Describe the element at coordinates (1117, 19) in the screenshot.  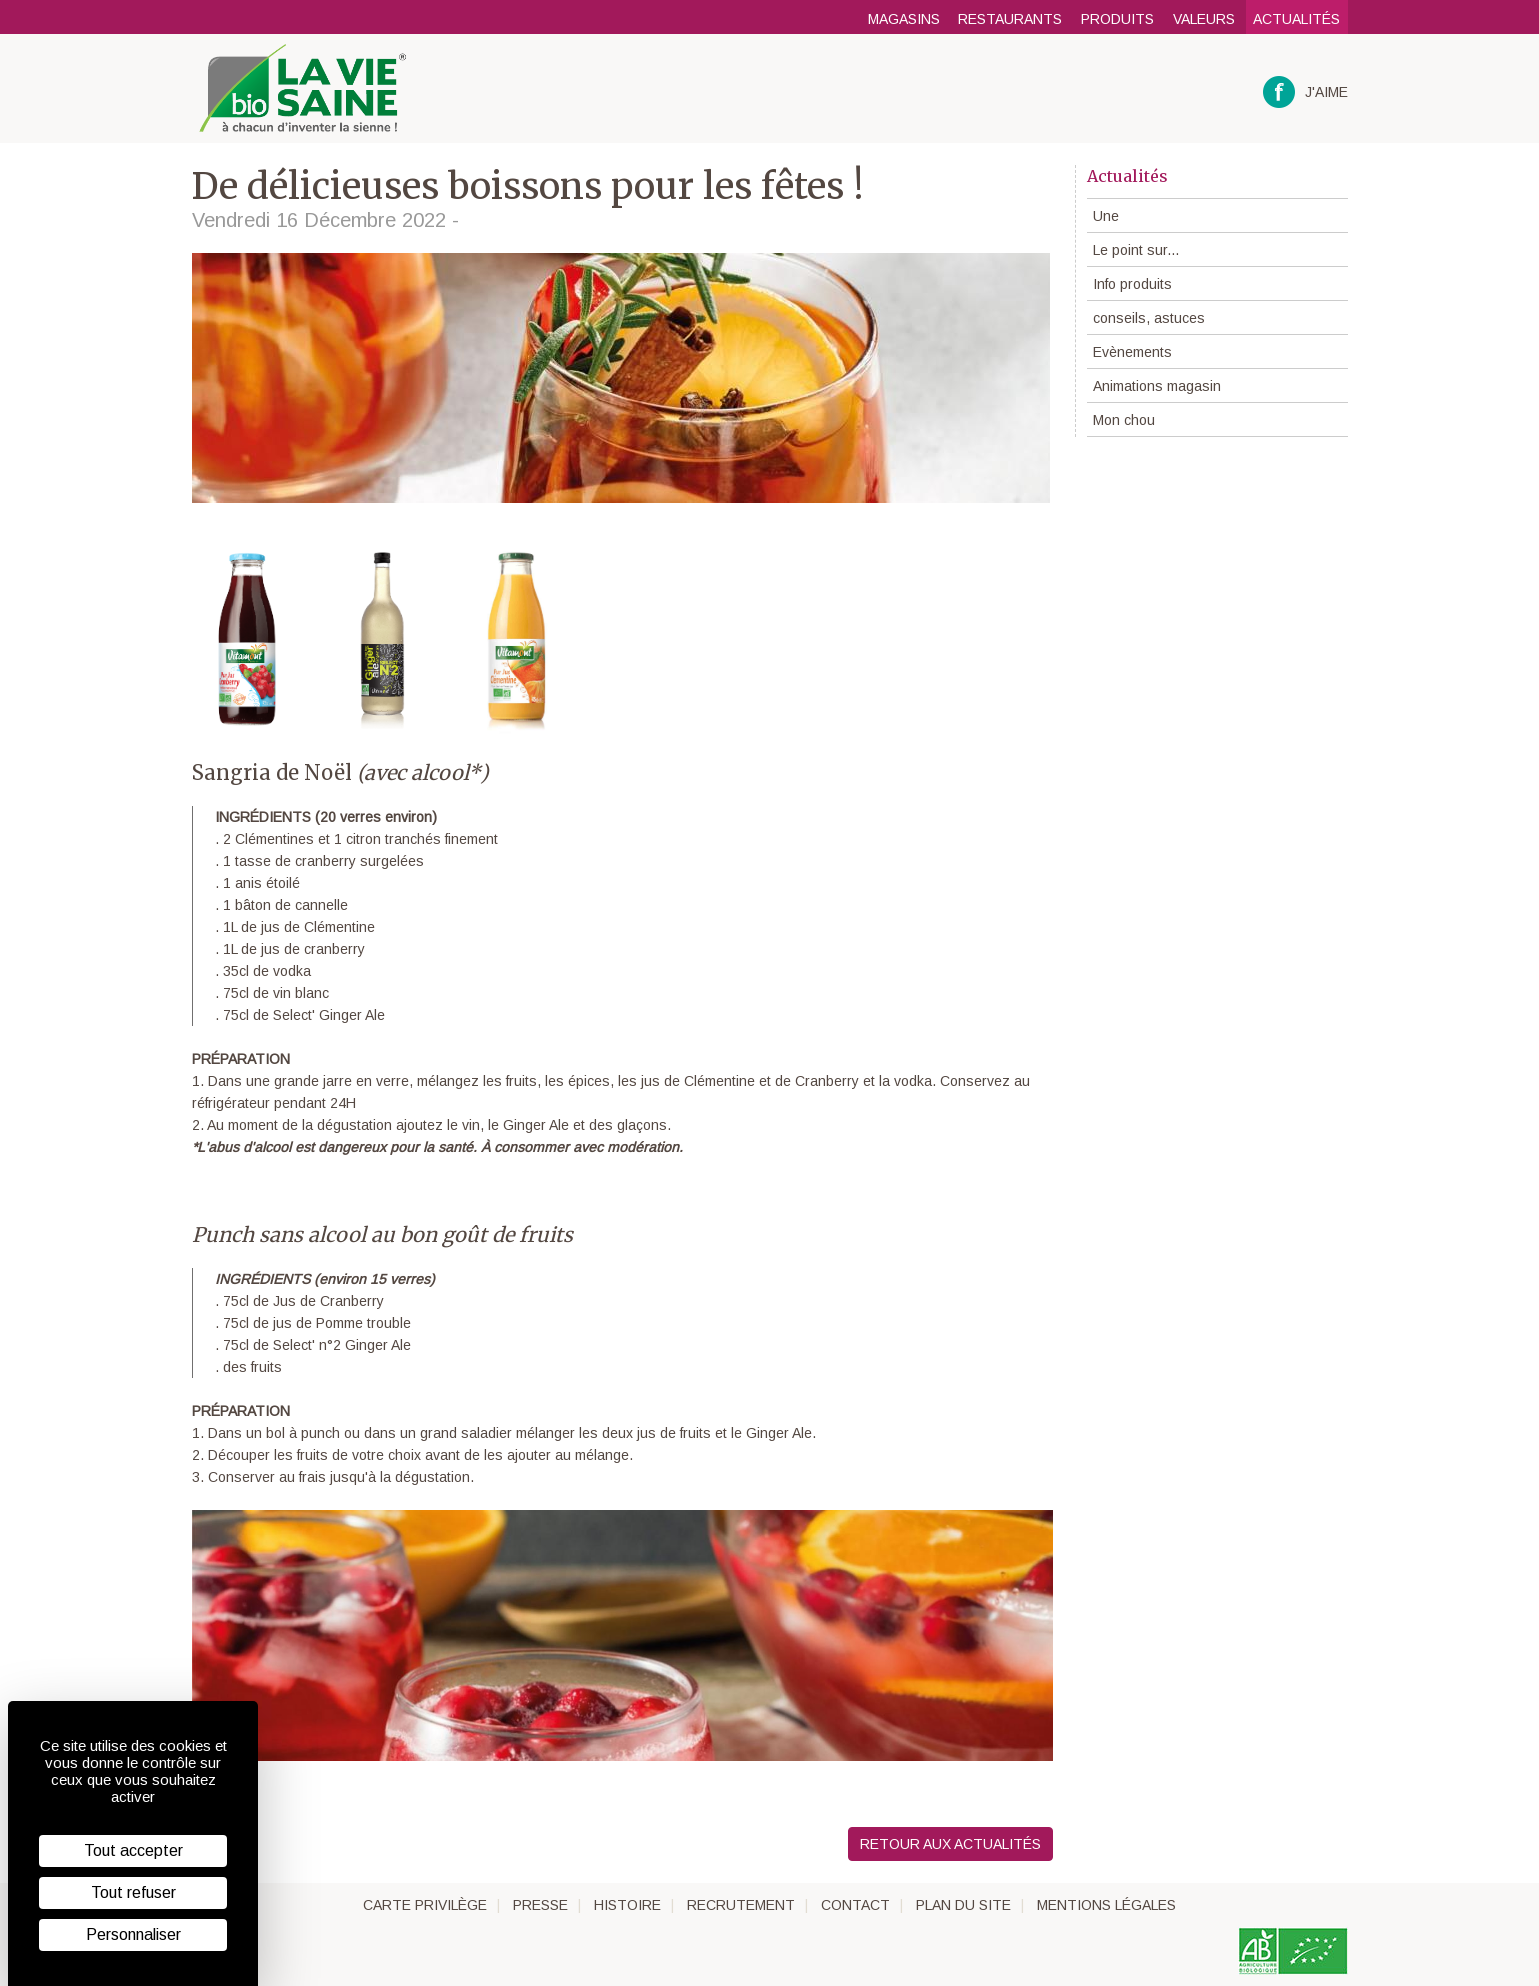
I see `Produits` at that location.